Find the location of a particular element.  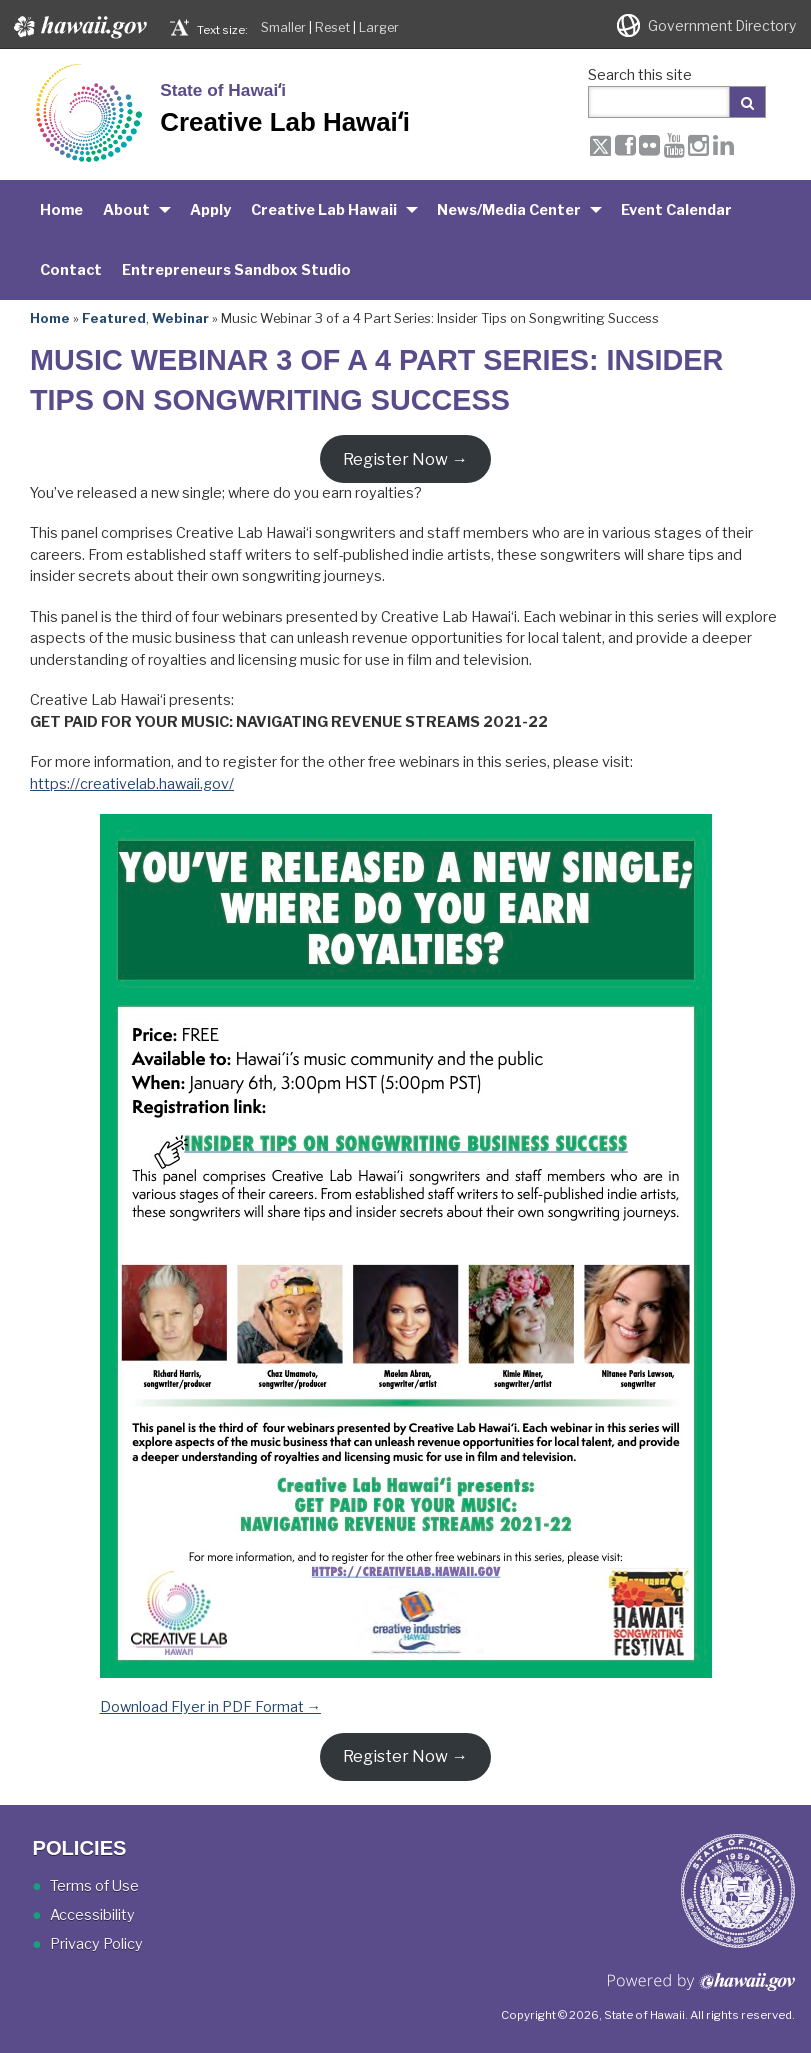

Event Calendar is located at coordinates (676, 210).